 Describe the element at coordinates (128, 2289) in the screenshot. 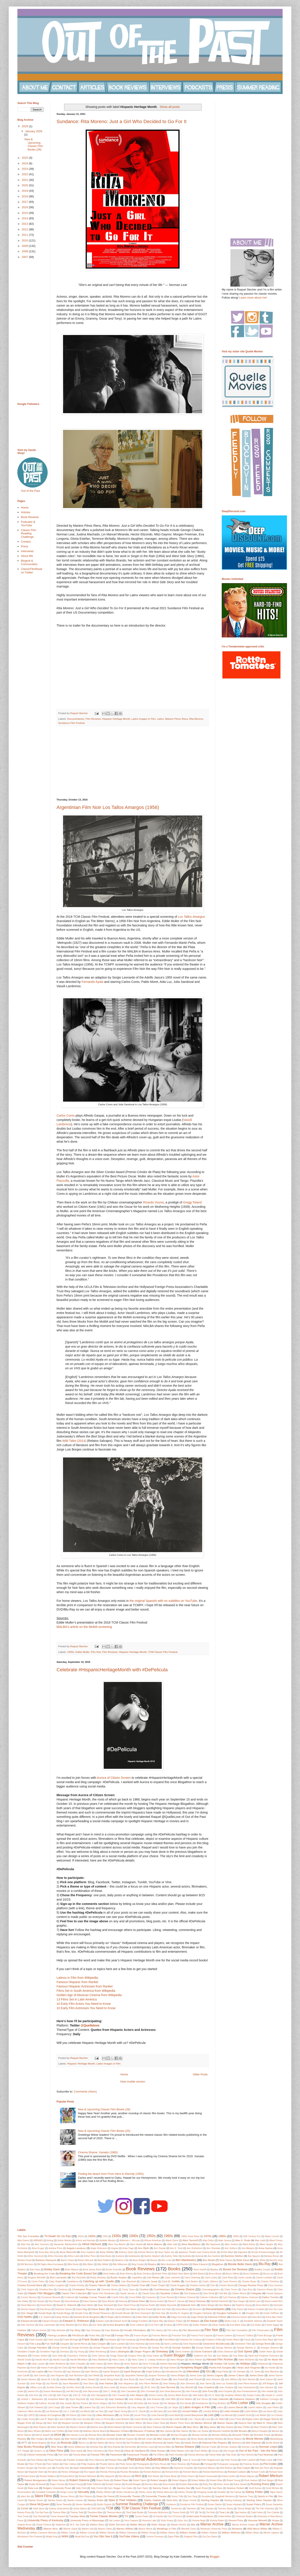

I see `Cicely Tyson` at that location.